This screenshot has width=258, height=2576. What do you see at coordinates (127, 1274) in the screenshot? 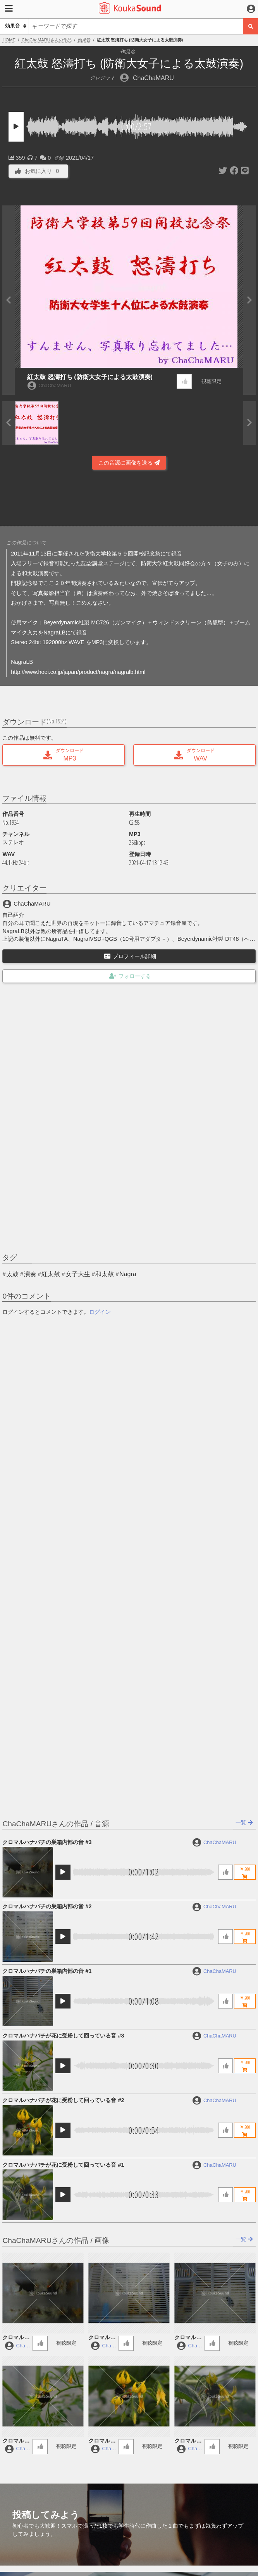
I see `Nagra` at bounding box center [127, 1274].